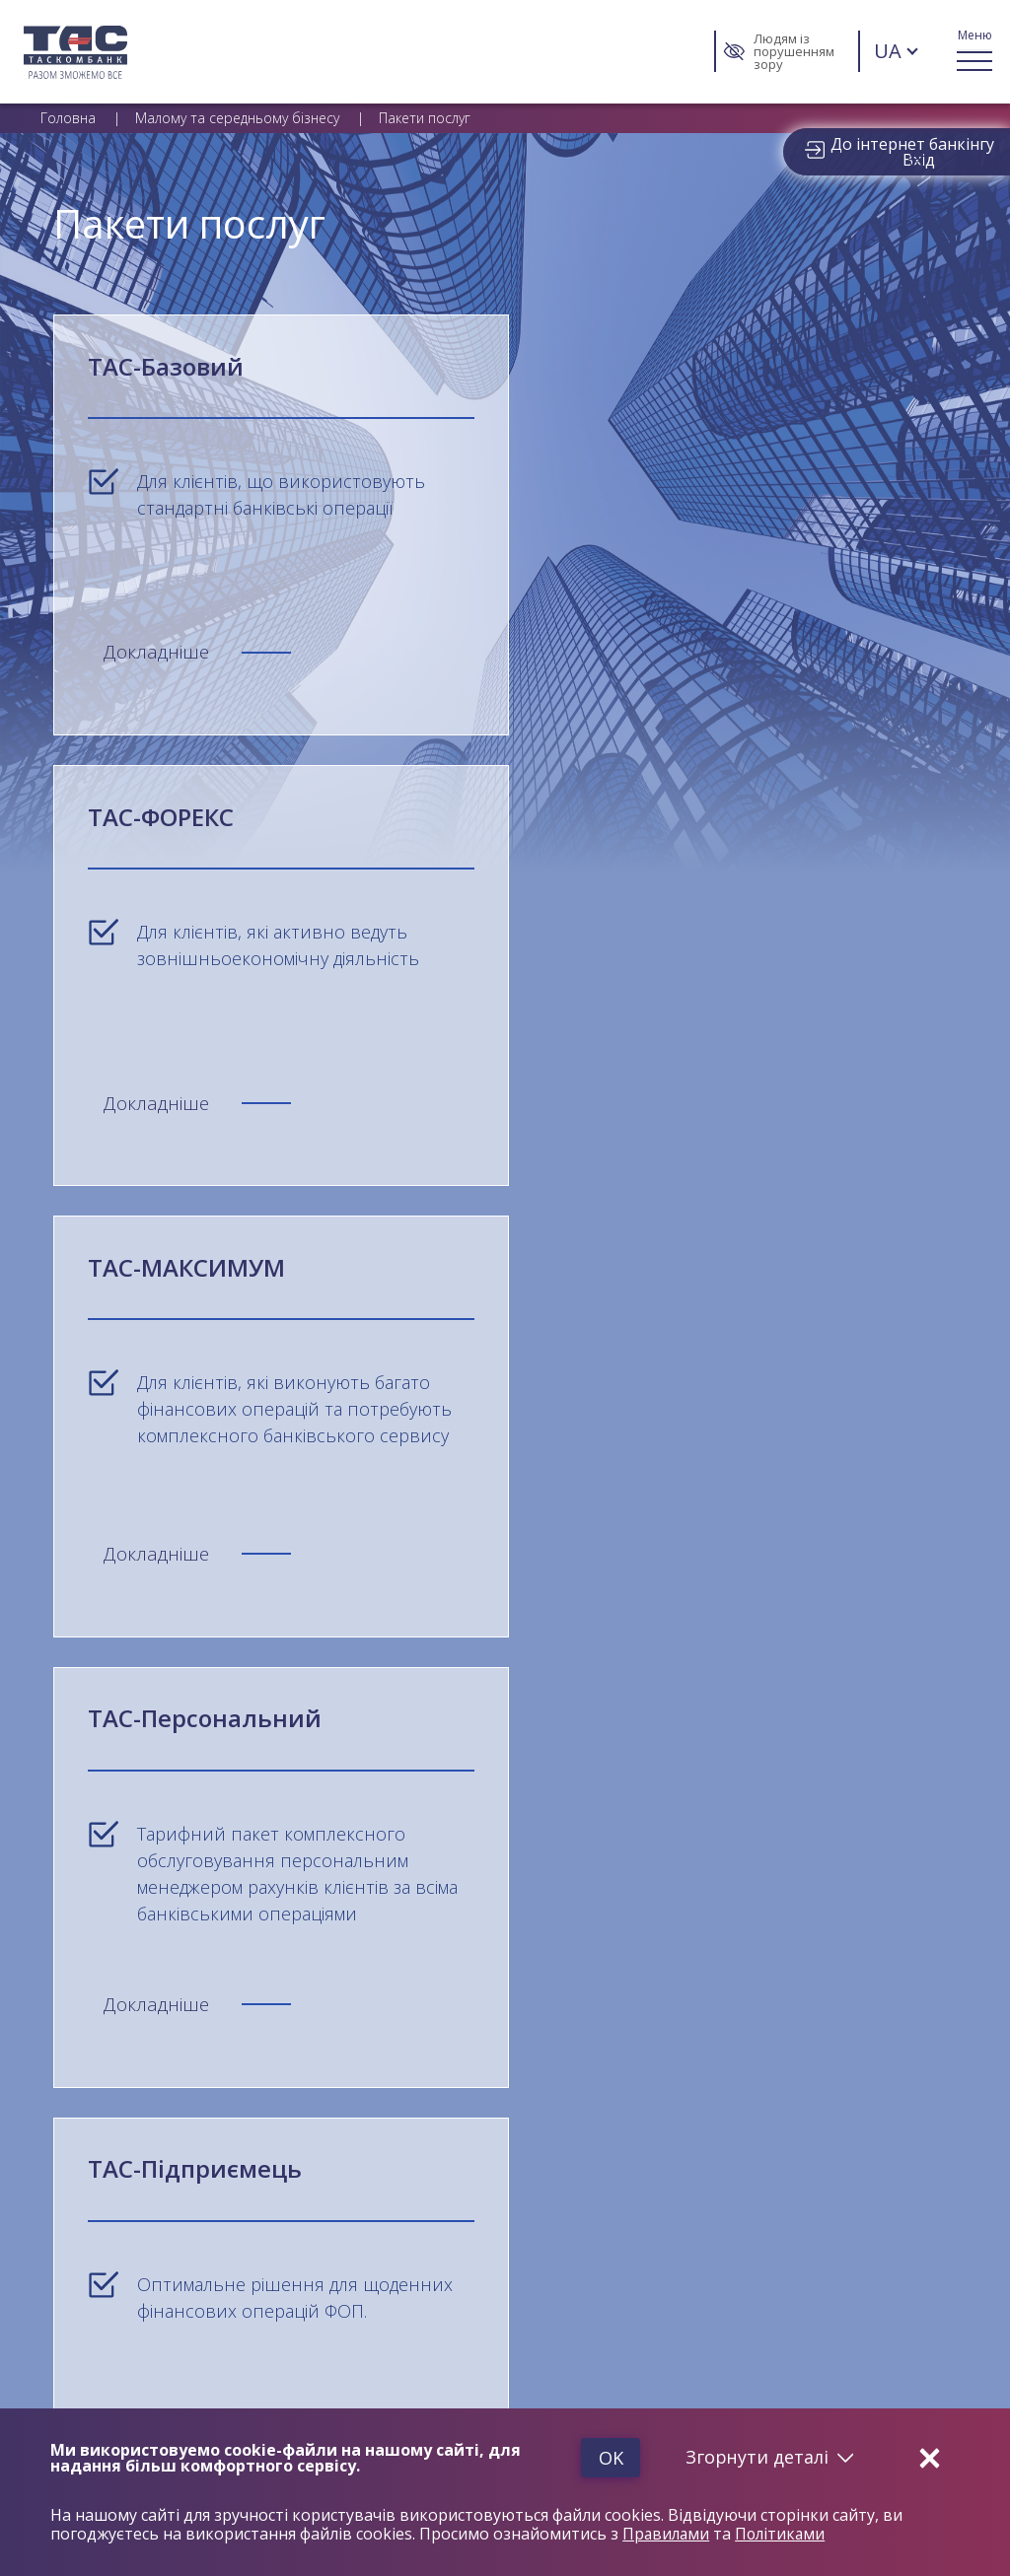 The height and width of the screenshot is (2576, 1010). What do you see at coordinates (120, 1979) in the screenshot?
I see `Загальні відомості` at bounding box center [120, 1979].